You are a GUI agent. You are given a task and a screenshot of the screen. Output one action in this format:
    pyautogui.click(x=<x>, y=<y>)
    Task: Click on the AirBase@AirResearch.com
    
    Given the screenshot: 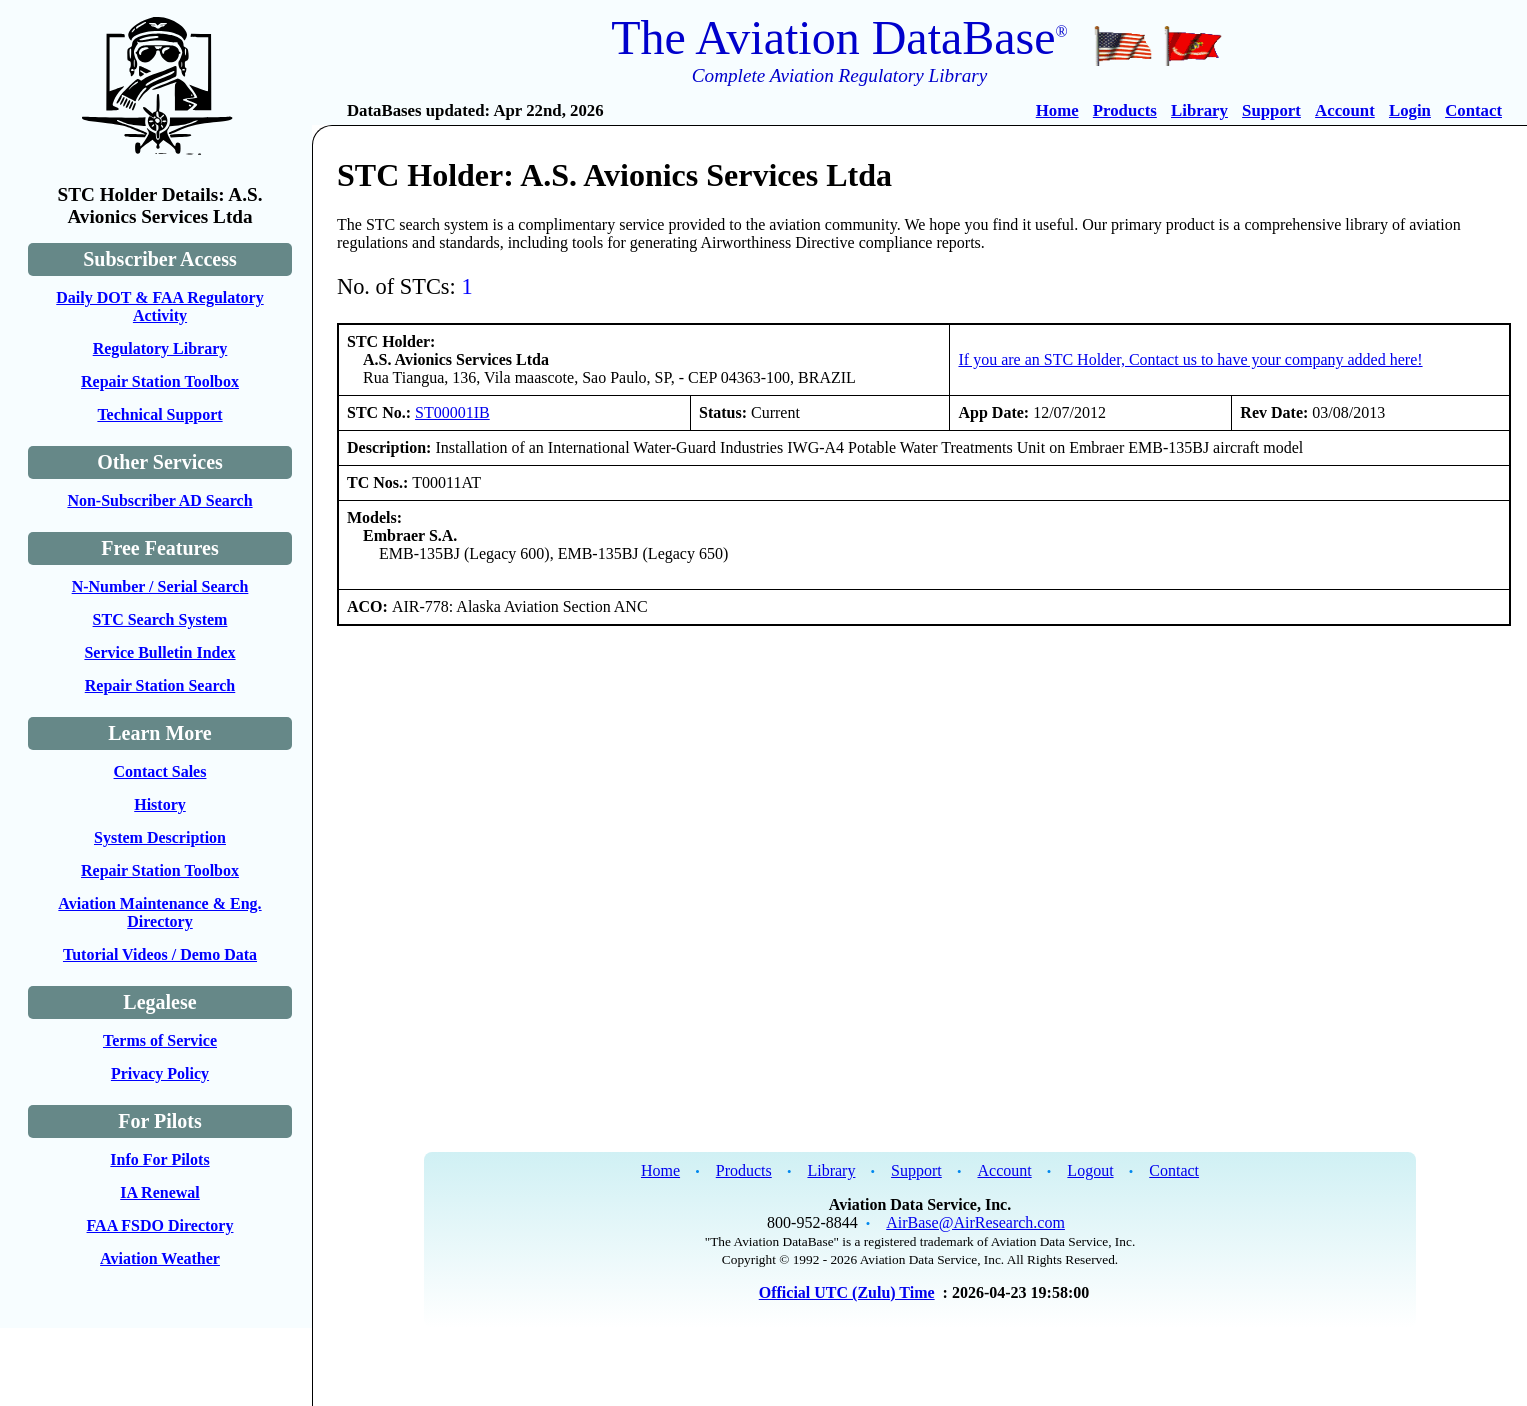 What is the action you would take?
    pyautogui.click(x=975, y=1222)
    